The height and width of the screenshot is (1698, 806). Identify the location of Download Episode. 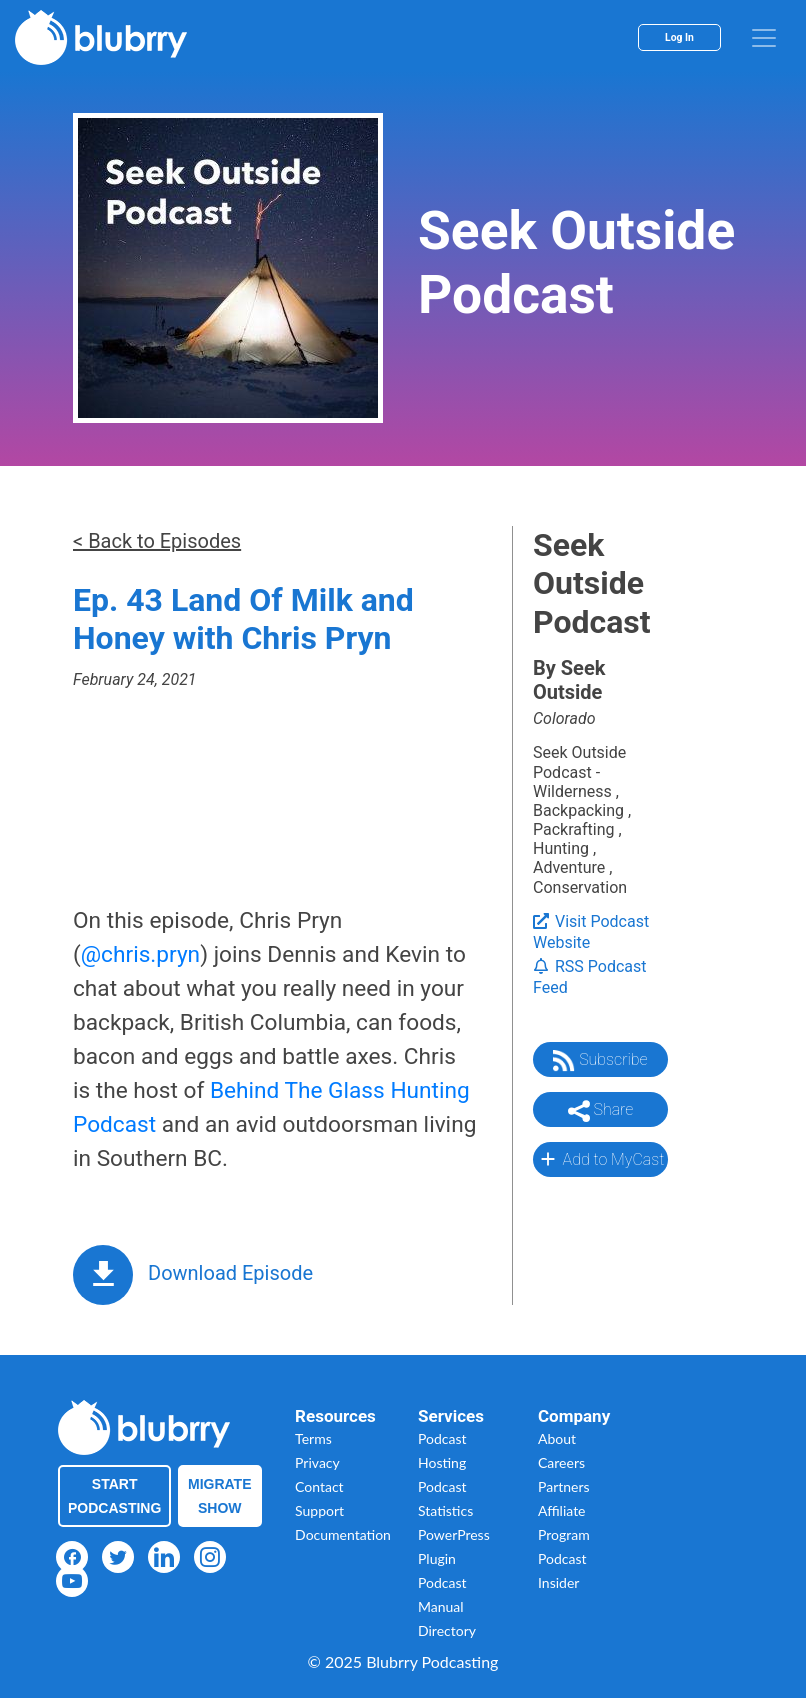
(230, 1273).